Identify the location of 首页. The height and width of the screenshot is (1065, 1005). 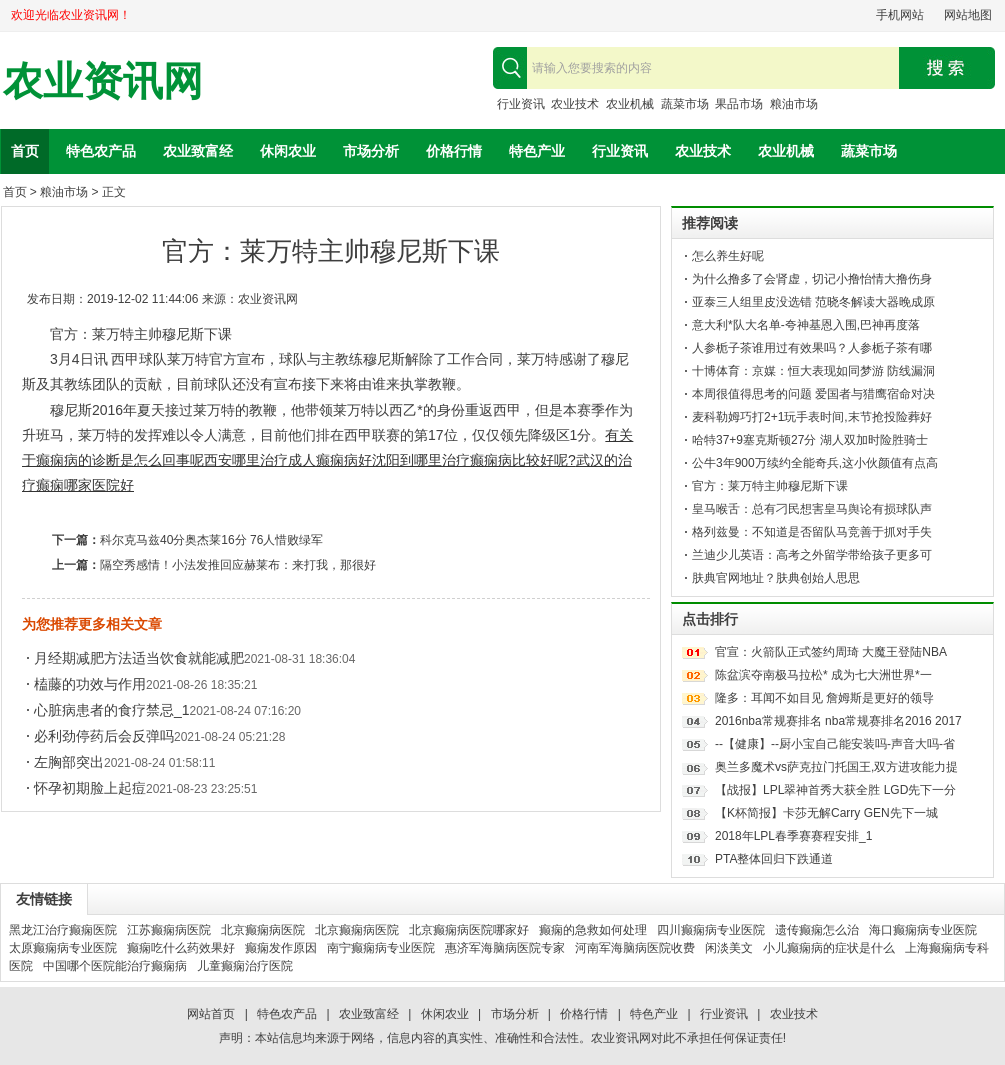
(25, 151).